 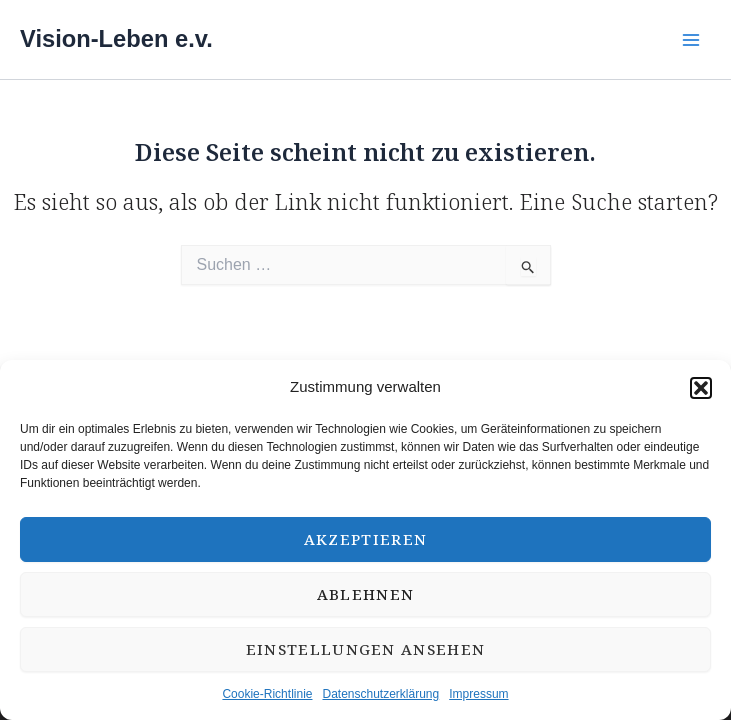 I want to click on [Main menu toggle], so click(x=690, y=39).